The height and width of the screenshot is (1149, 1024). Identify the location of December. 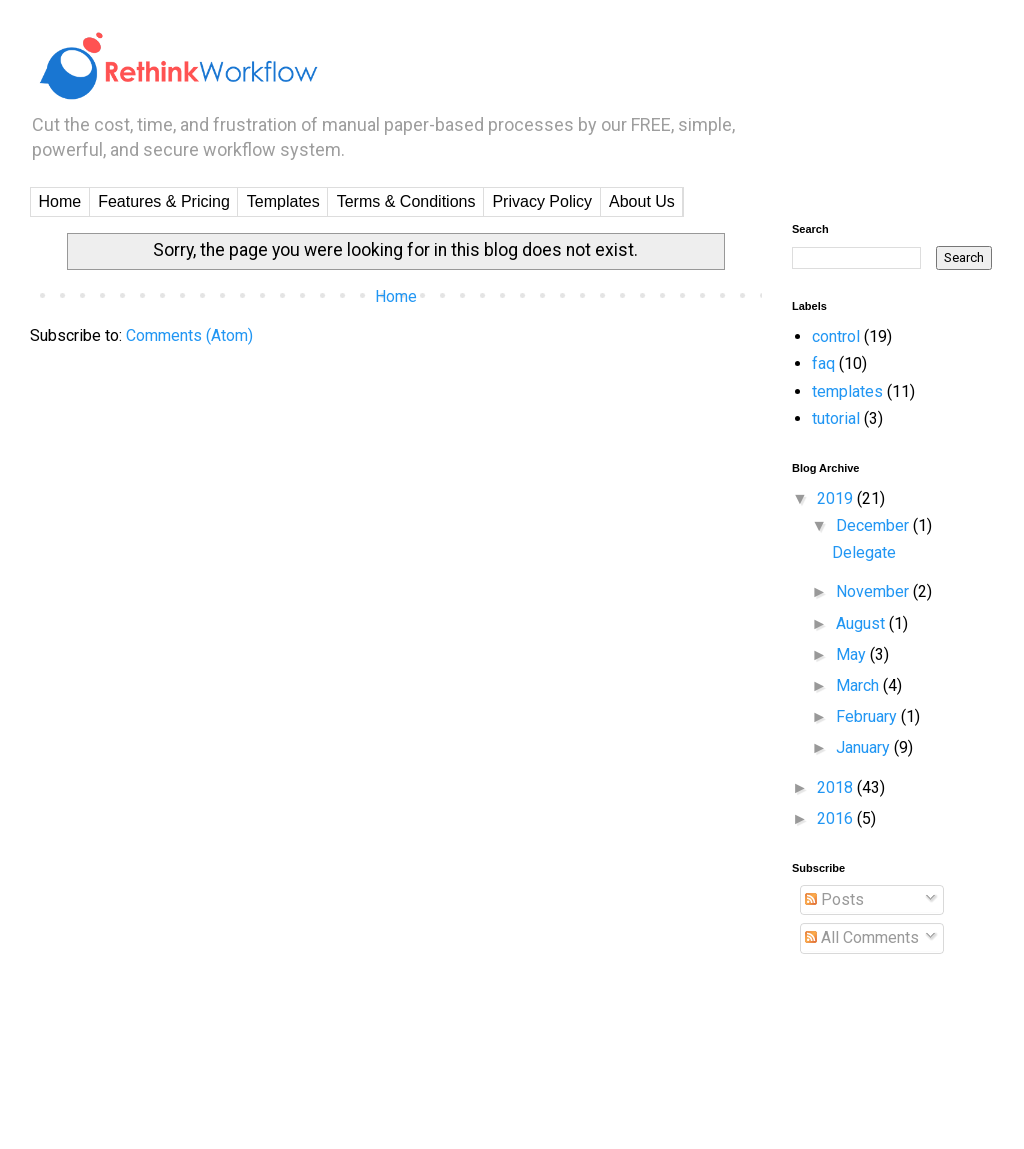
(874, 525).